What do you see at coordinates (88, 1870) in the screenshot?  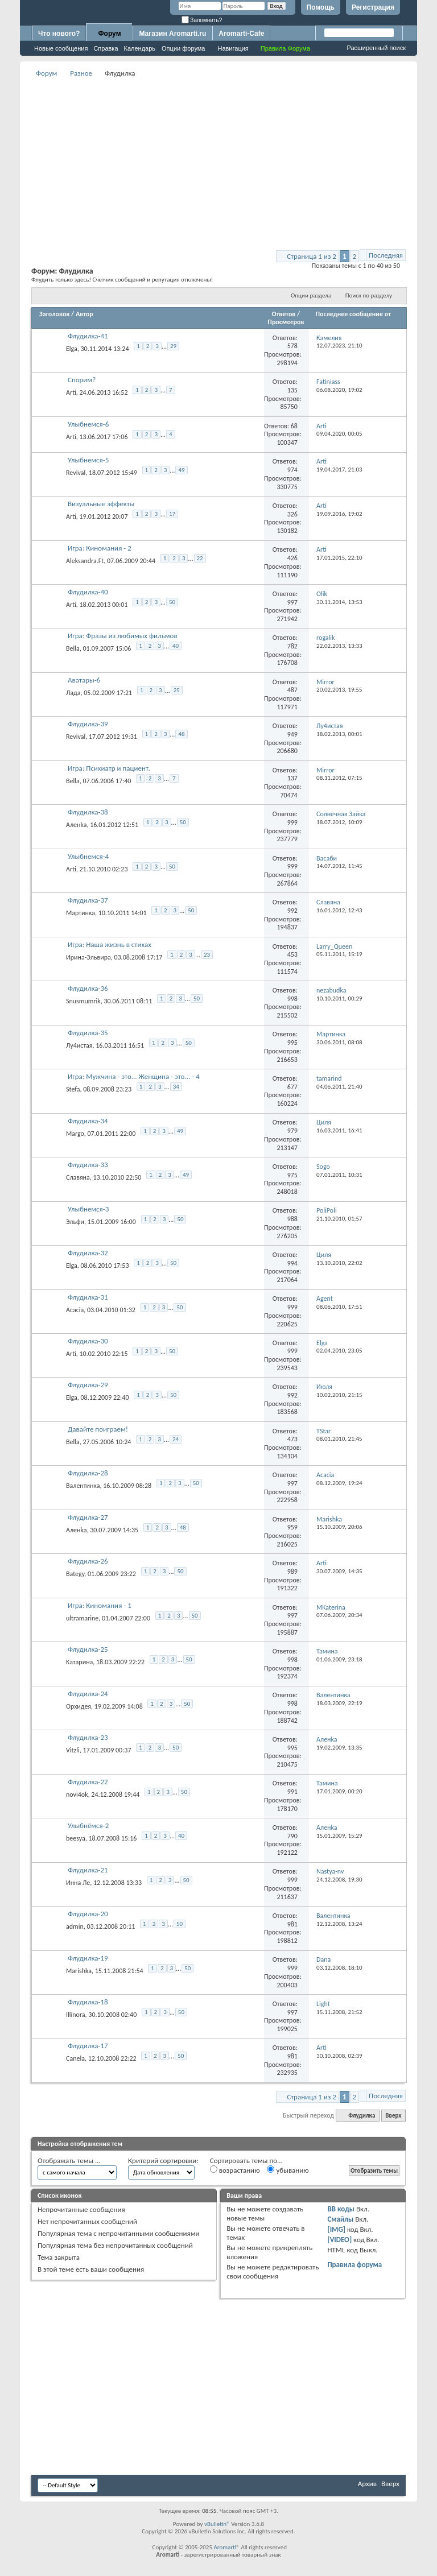 I see `Флудилка-21` at bounding box center [88, 1870].